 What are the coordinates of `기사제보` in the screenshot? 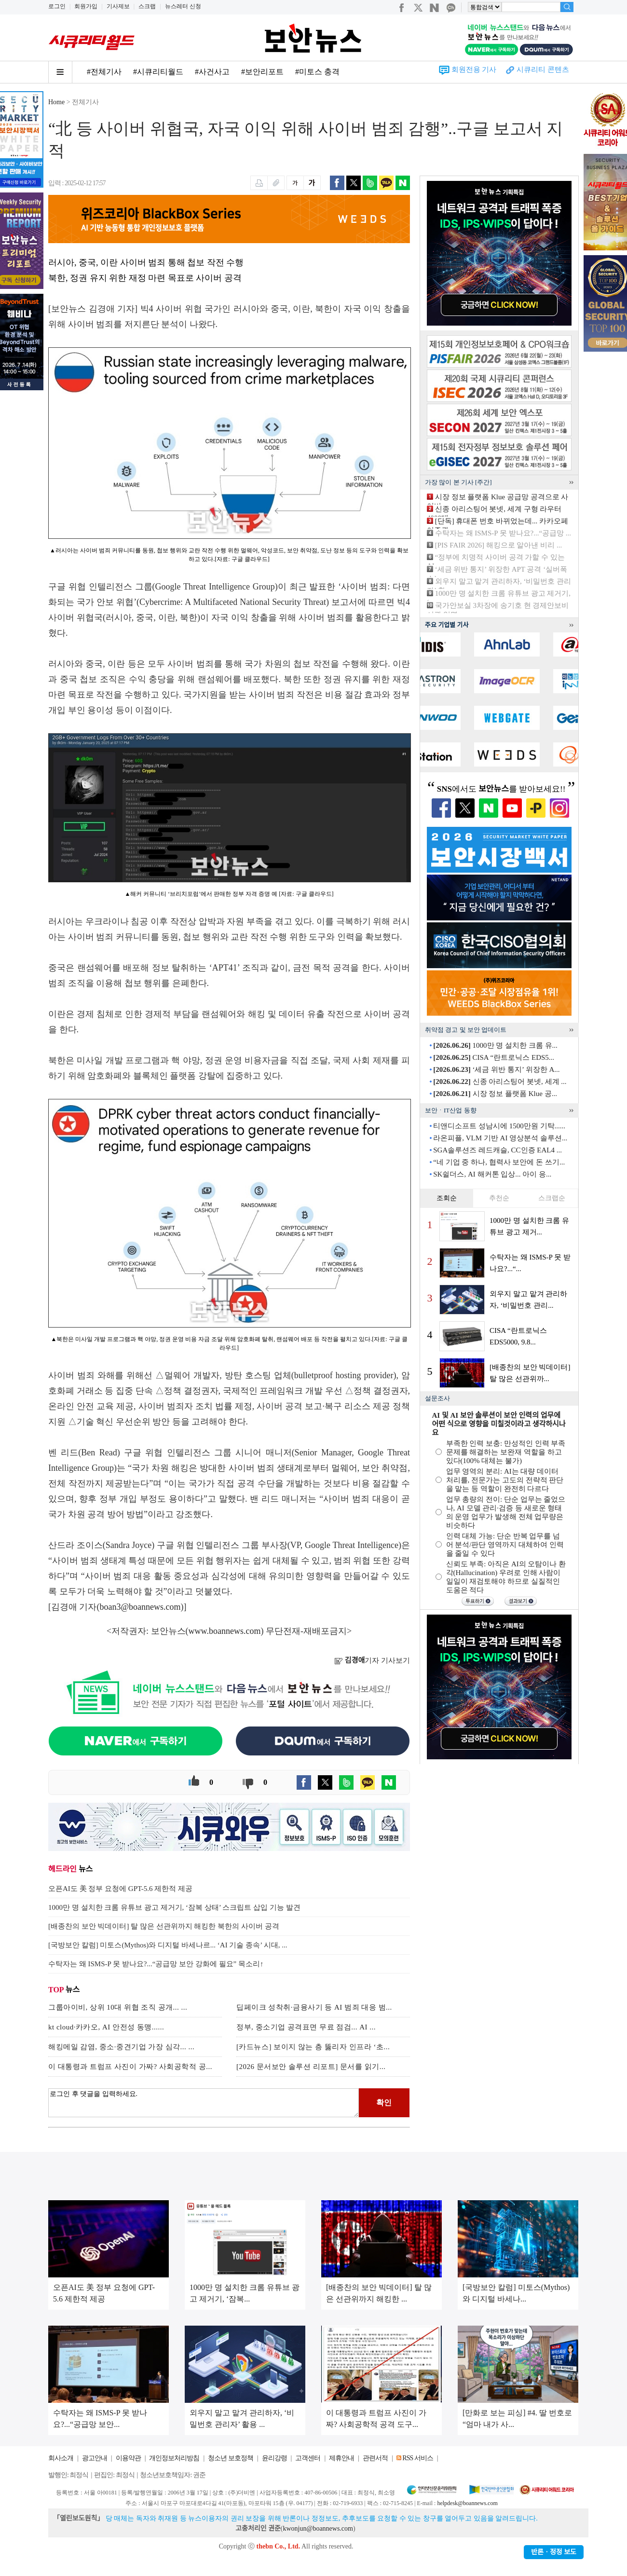 It's located at (118, 6).